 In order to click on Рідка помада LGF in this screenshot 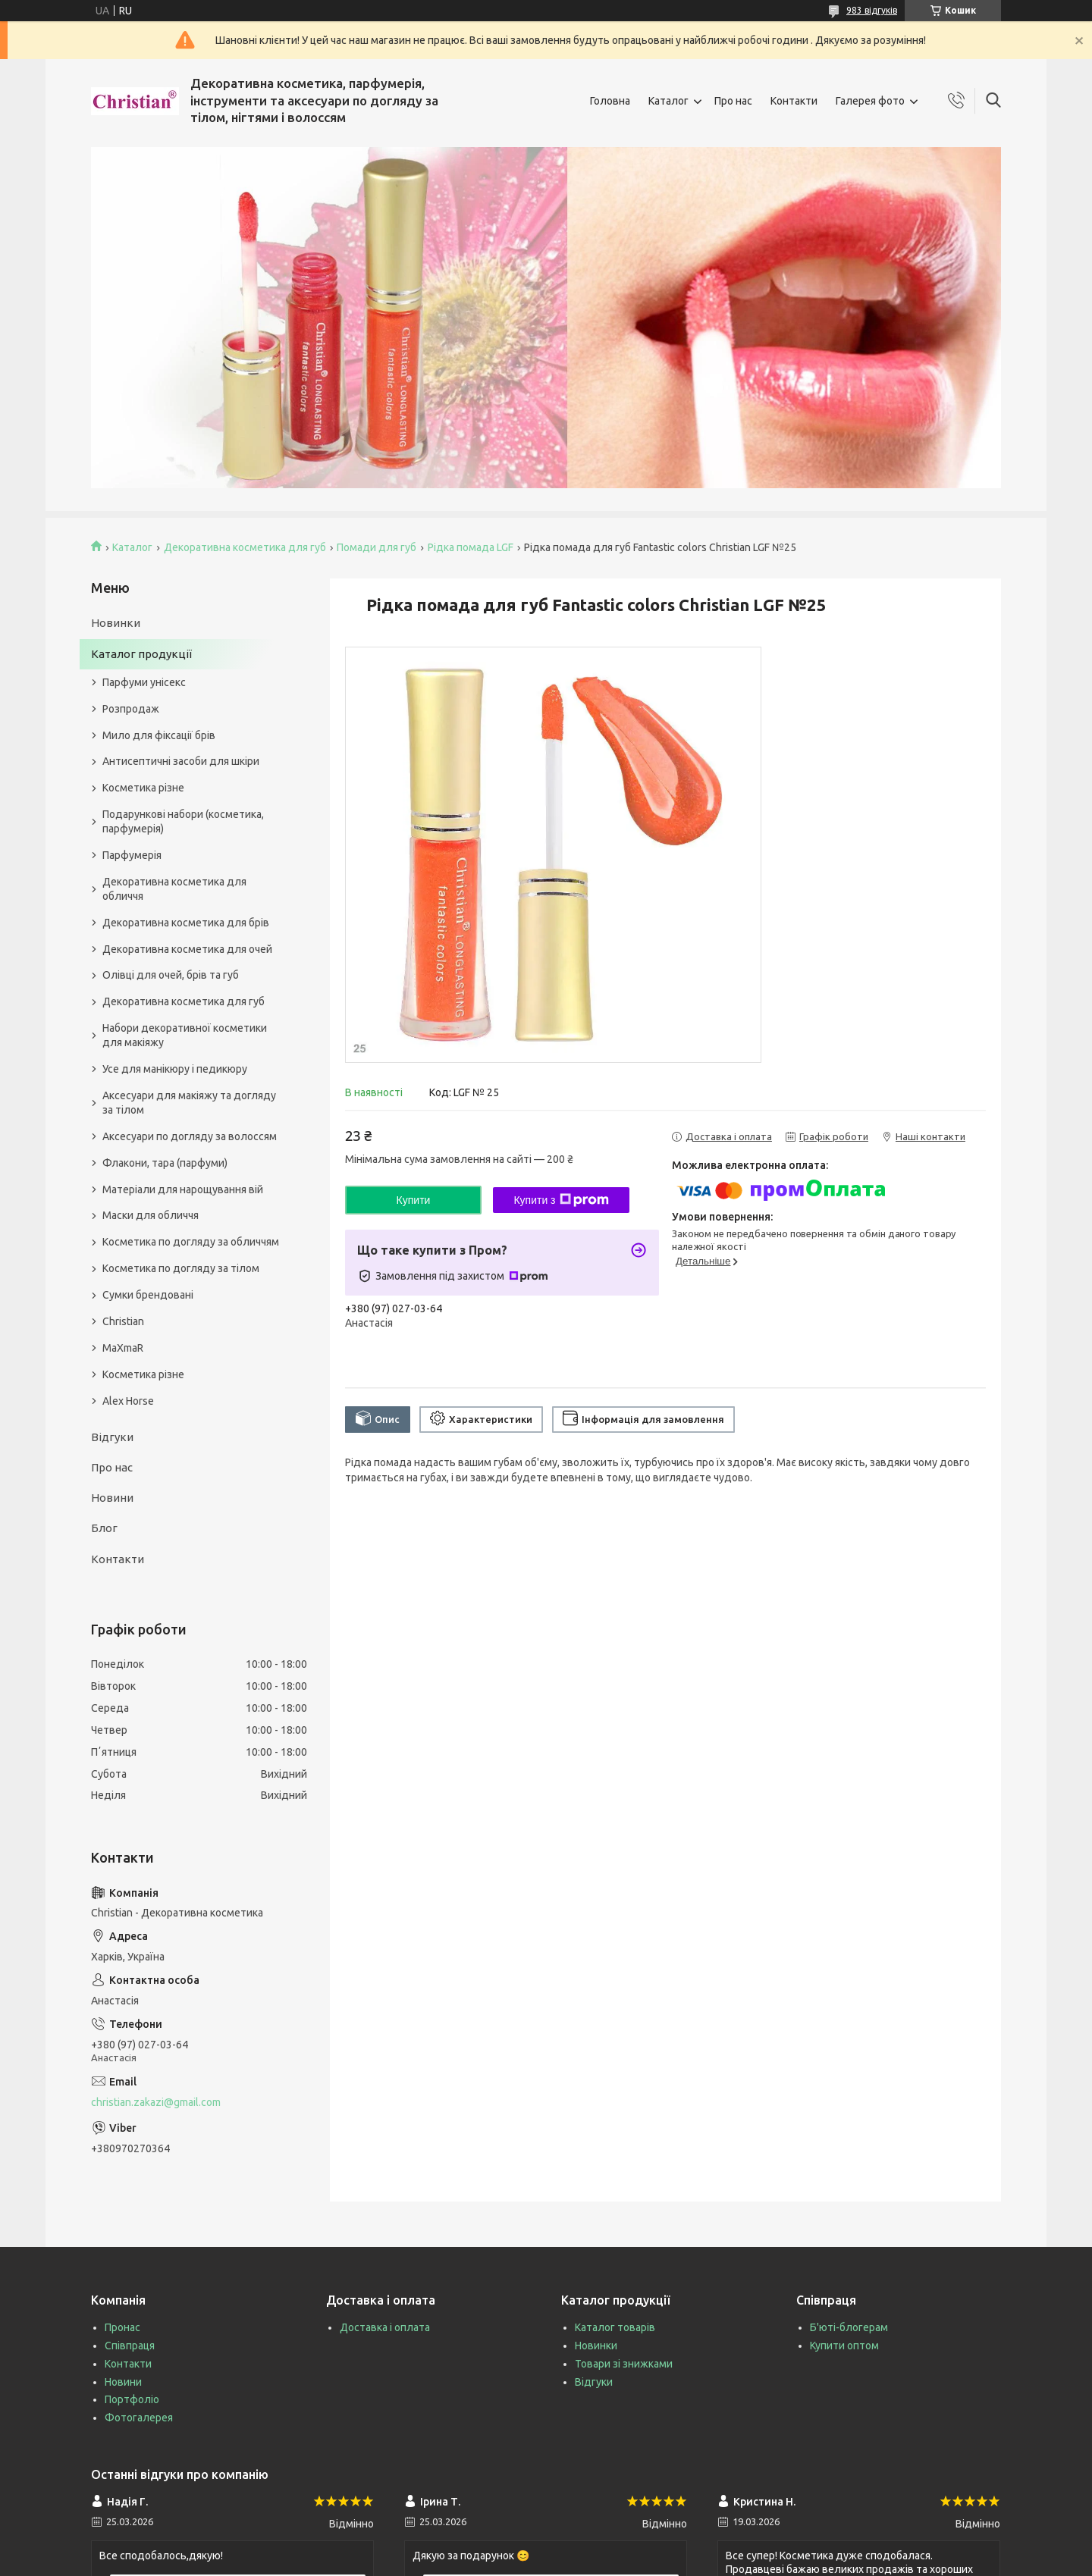, I will do `click(470, 547)`.